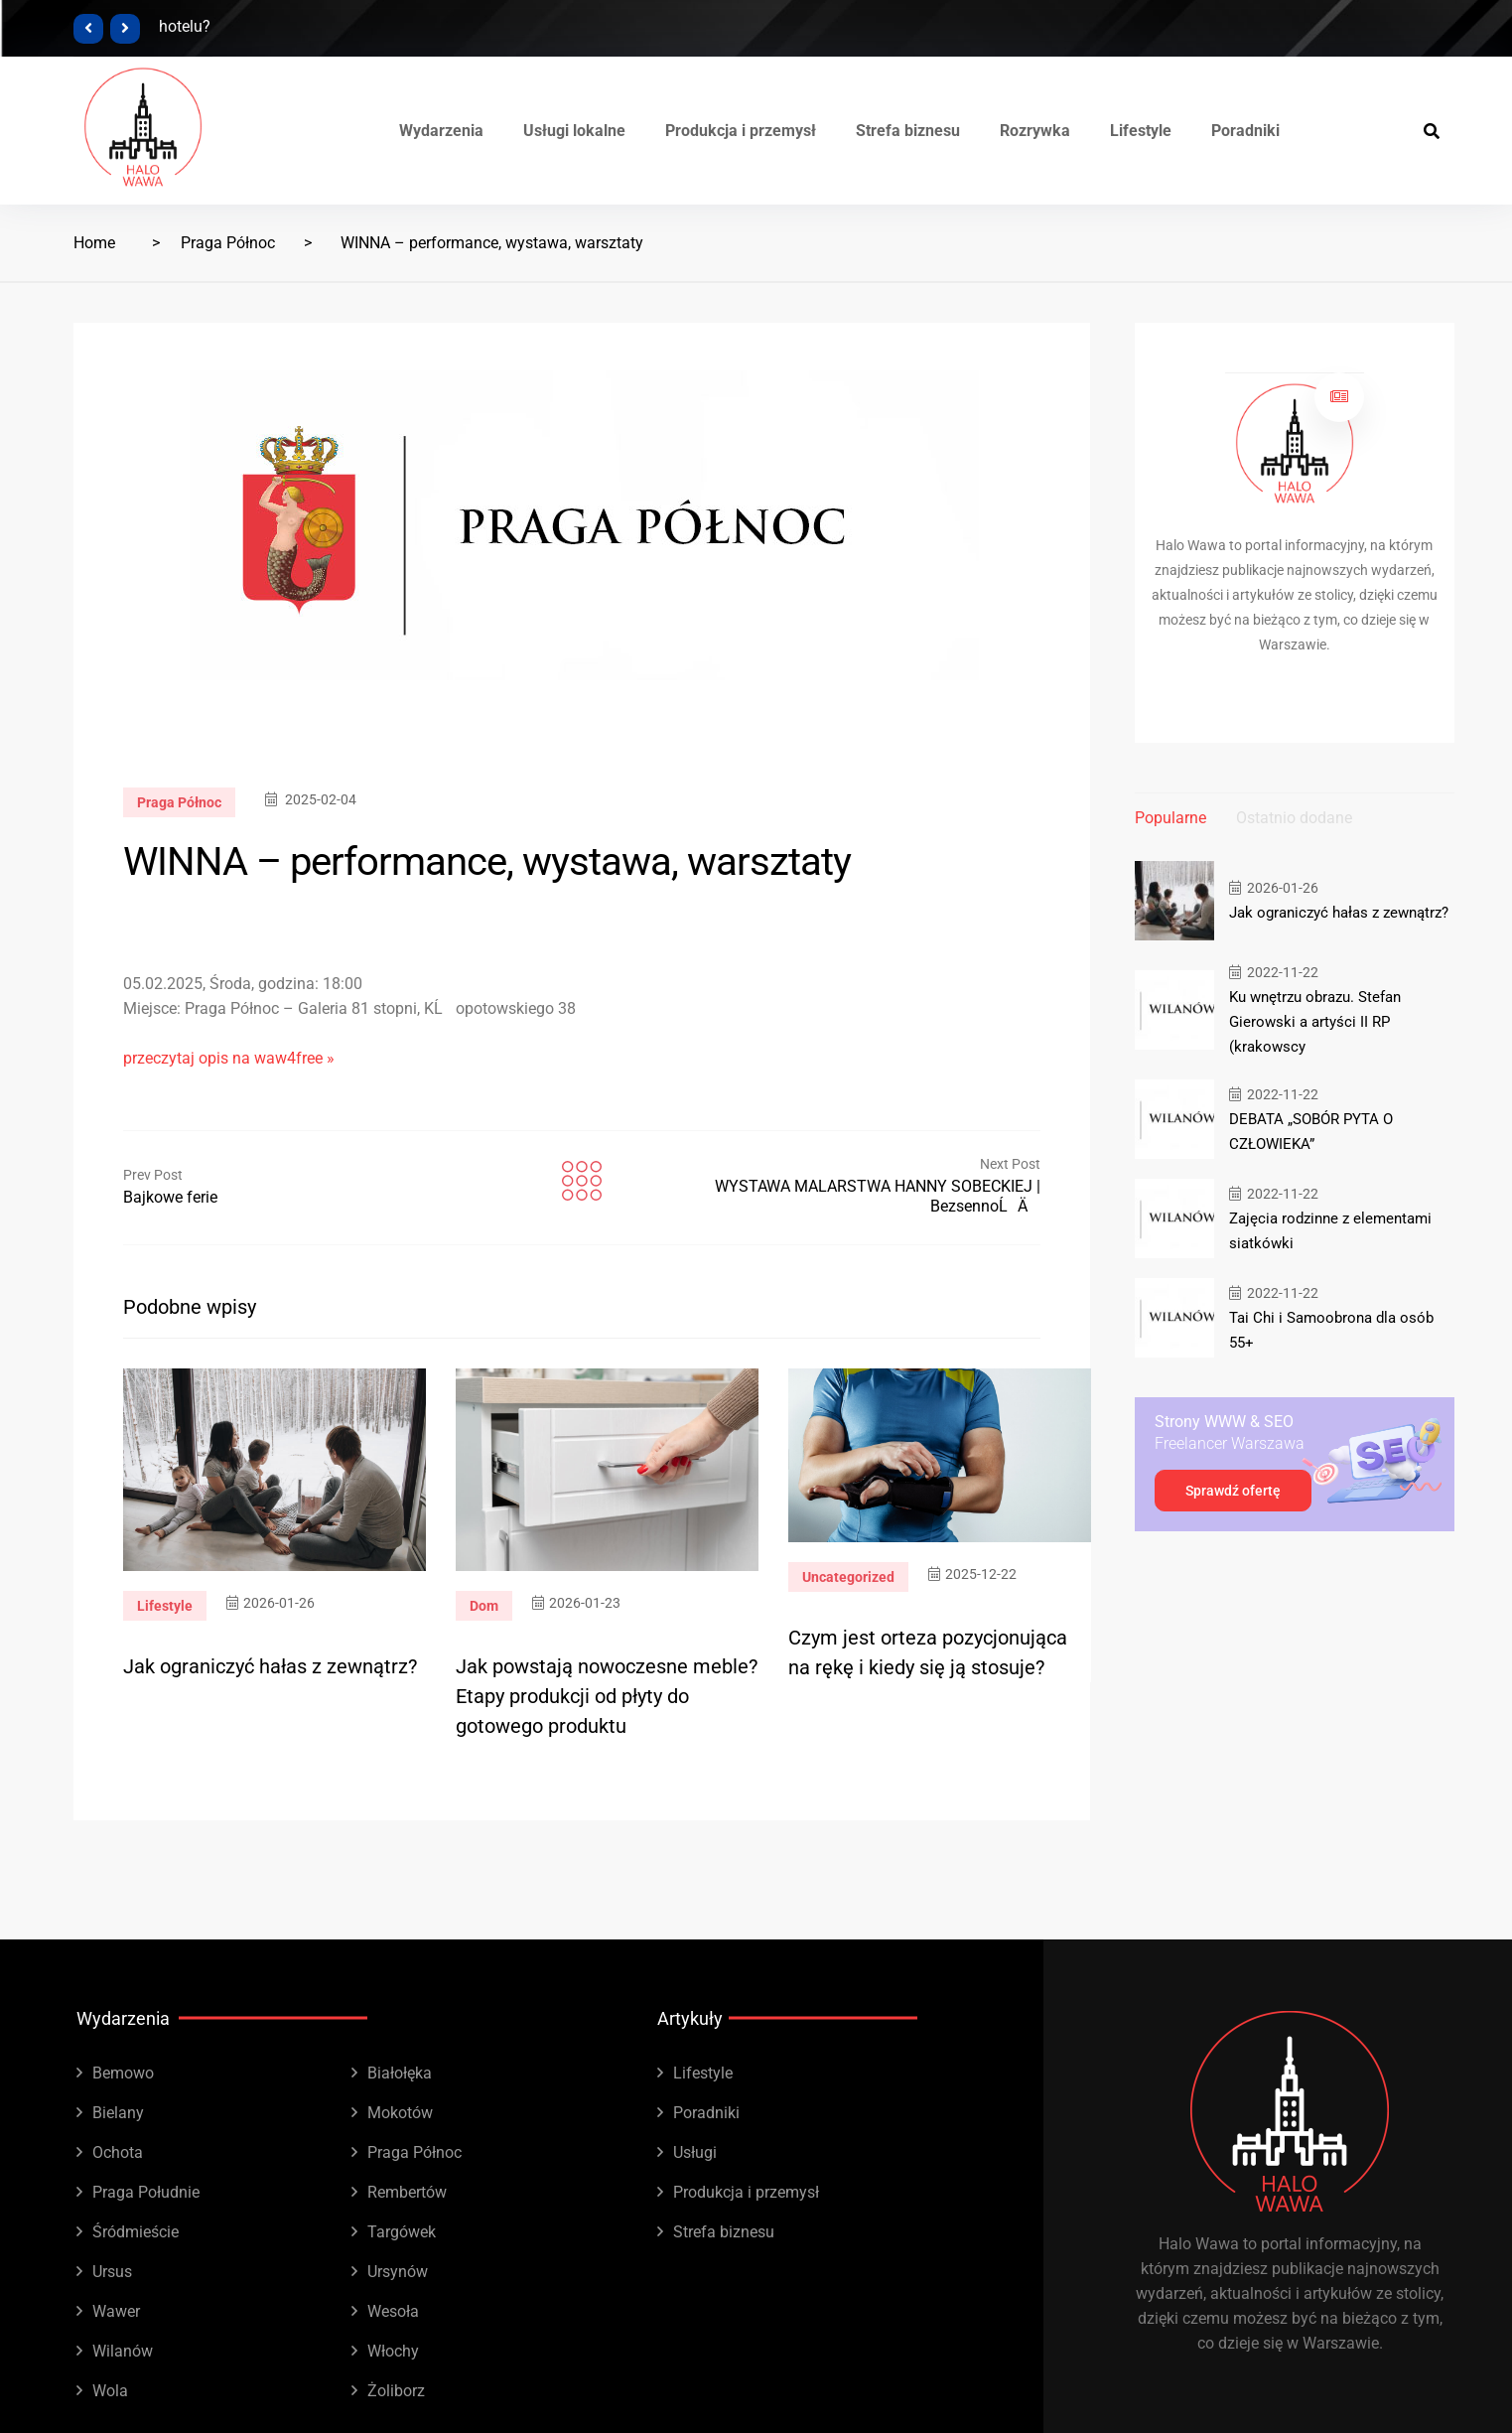 The width and height of the screenshot is (1512, 2433). I want to click on Wawer, so click(116, 2311).